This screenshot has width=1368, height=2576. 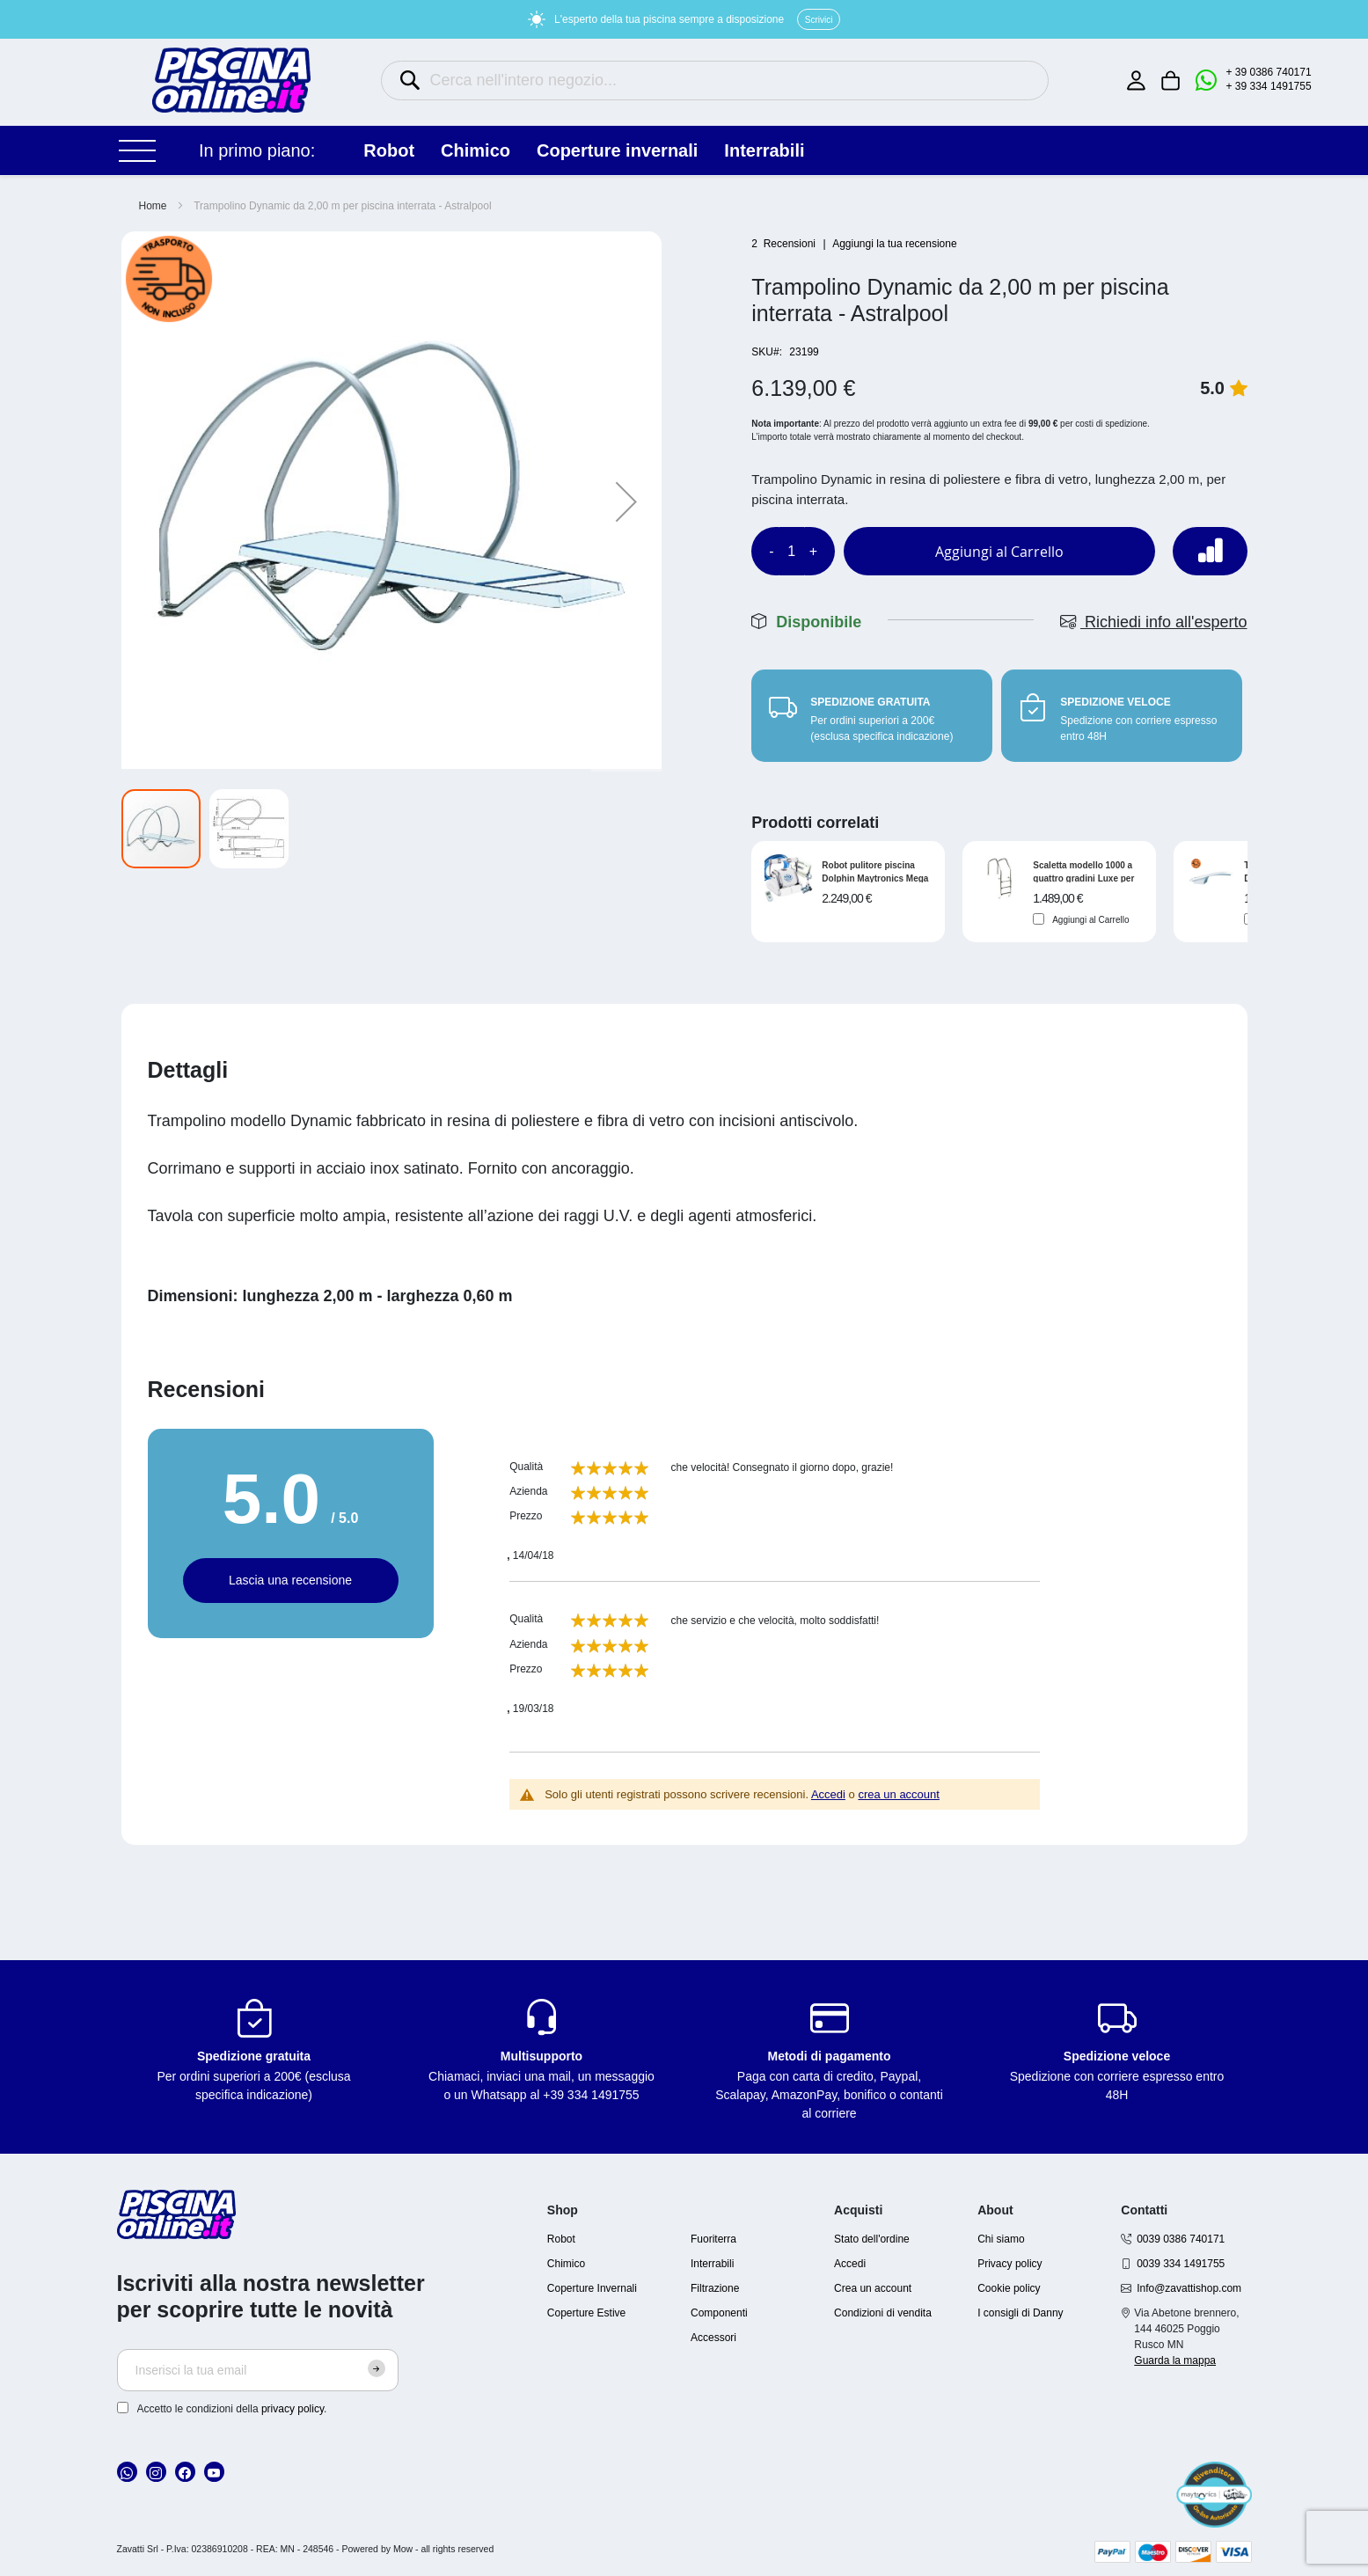 I want to click on Robot pulitore piscina Dolphin Maytronics Mega Pro X Gyro per piscina in piastrelle, so click(x=875, y=871).